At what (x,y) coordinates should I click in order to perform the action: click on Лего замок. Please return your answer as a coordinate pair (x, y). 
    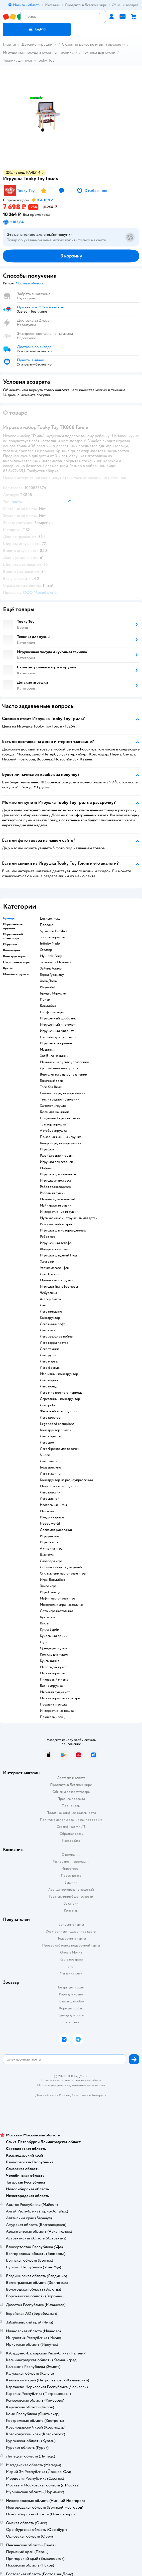
    Looking at the image, I should click on (48, 1461).